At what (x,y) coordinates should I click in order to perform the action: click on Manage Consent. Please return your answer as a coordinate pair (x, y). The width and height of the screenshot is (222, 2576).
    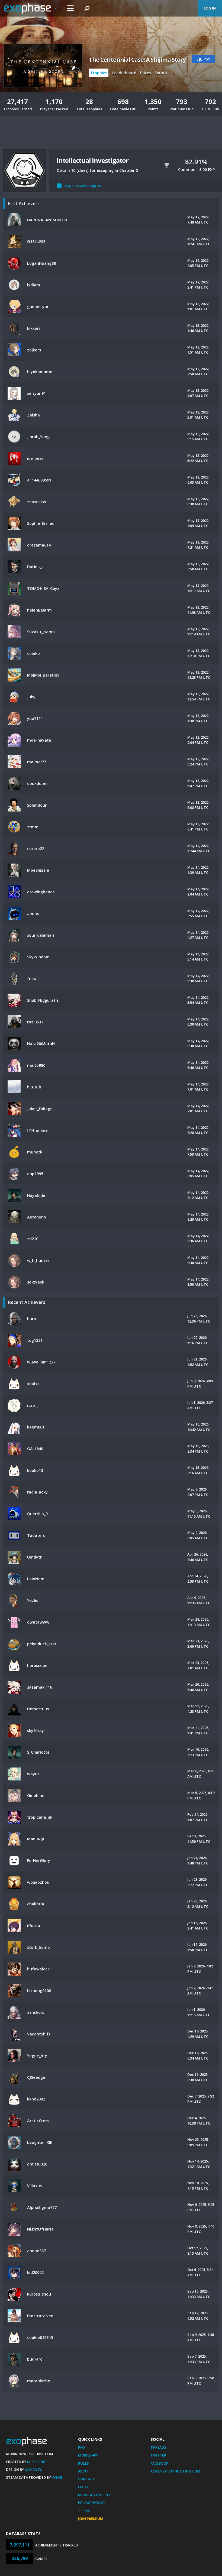
    Looking at the image, I should click on (94, 2494).